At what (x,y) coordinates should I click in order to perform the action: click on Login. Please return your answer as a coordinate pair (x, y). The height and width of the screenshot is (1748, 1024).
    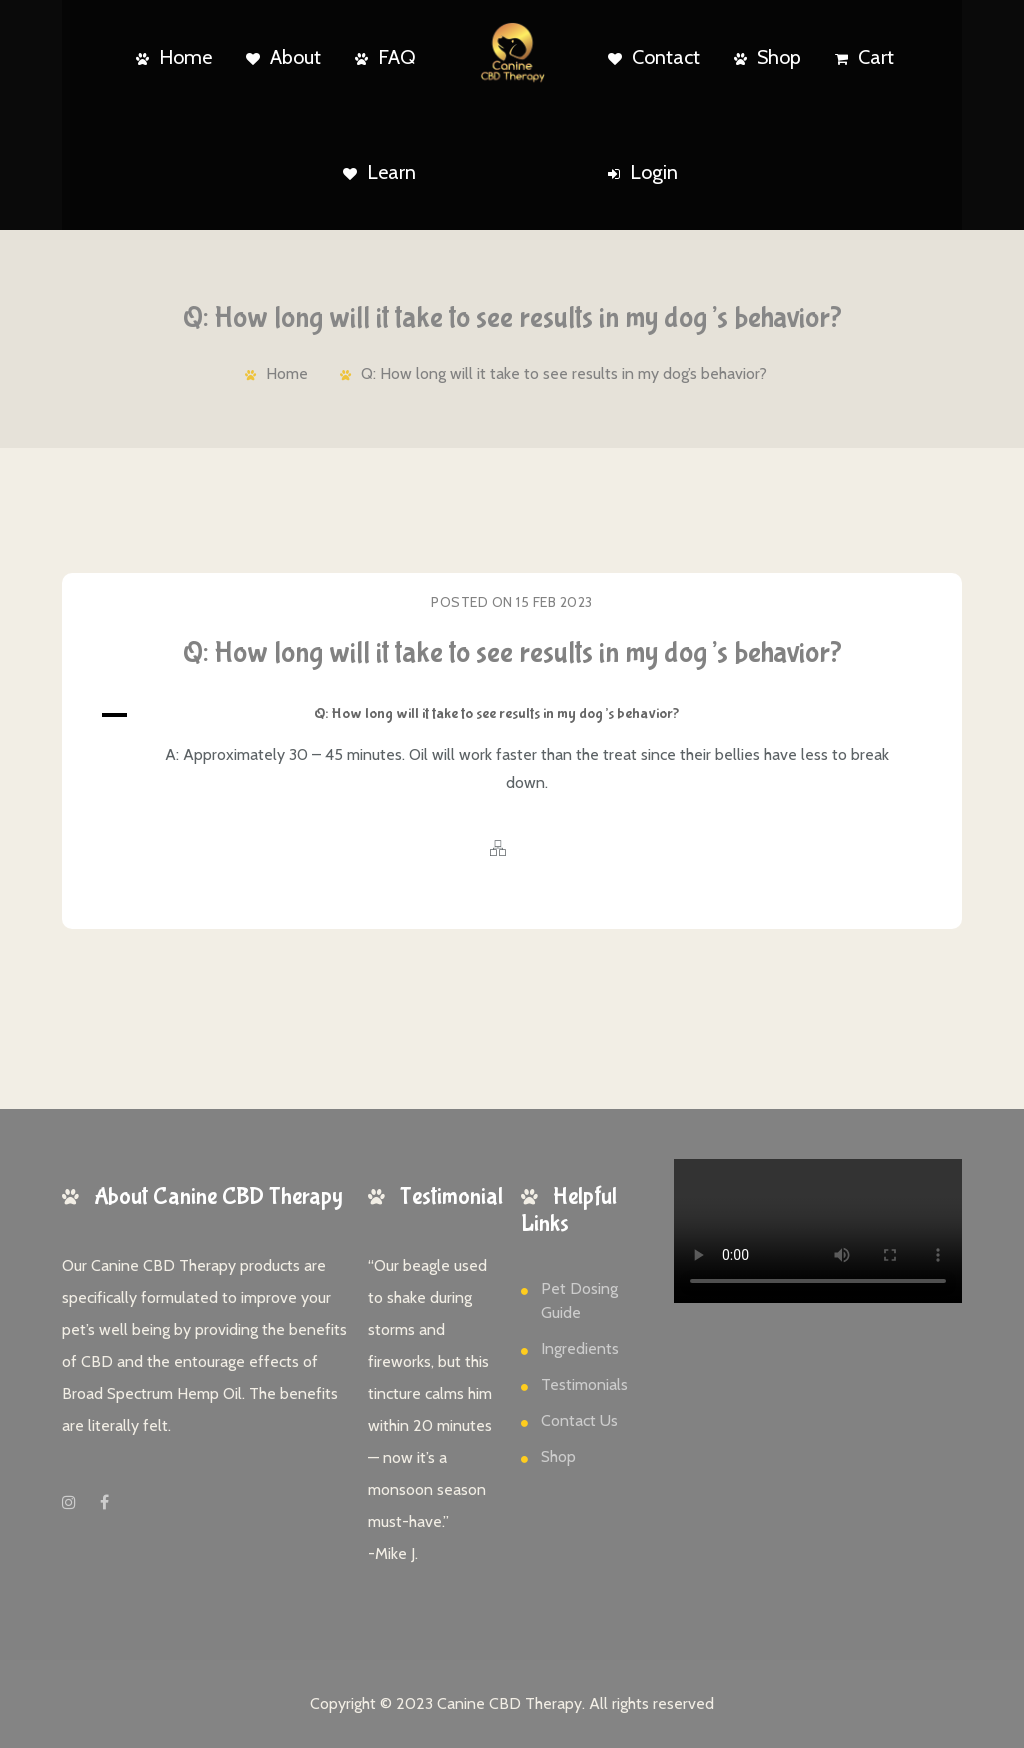
    Looking at the image, I should click on (643, 172).